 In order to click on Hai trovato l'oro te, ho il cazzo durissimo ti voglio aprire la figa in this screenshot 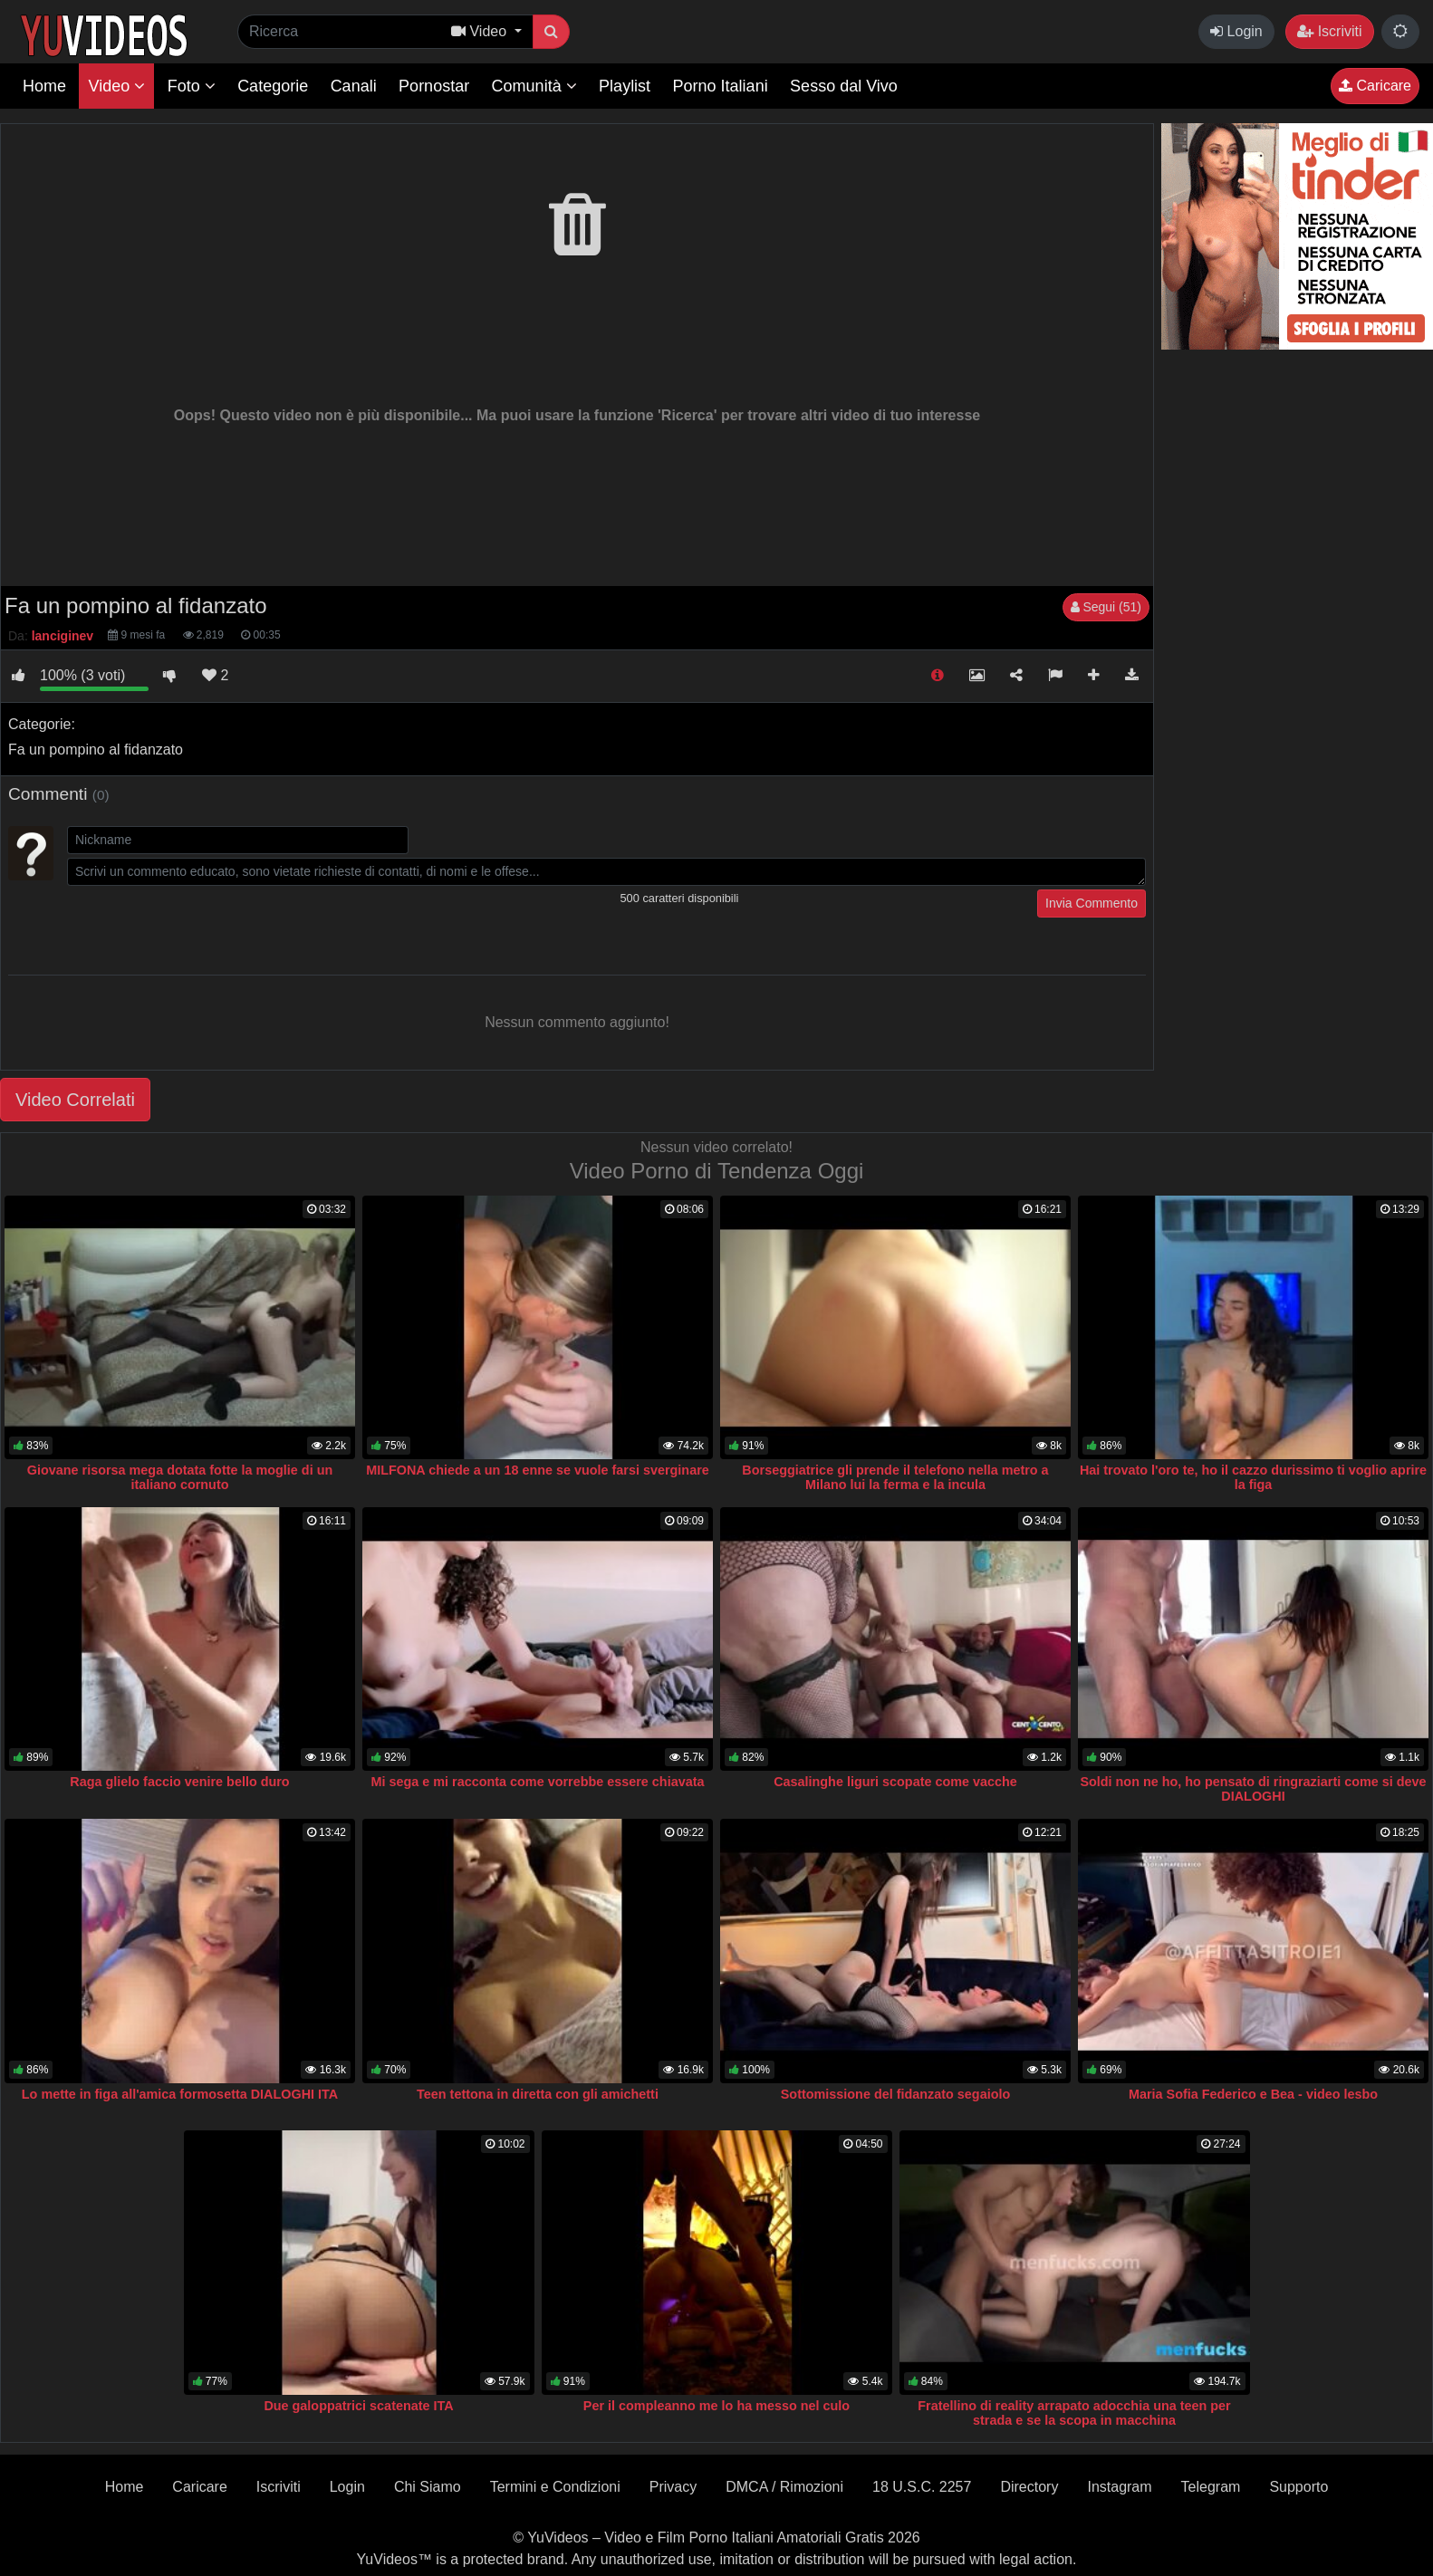, I will do `click(1253, 1477)`.